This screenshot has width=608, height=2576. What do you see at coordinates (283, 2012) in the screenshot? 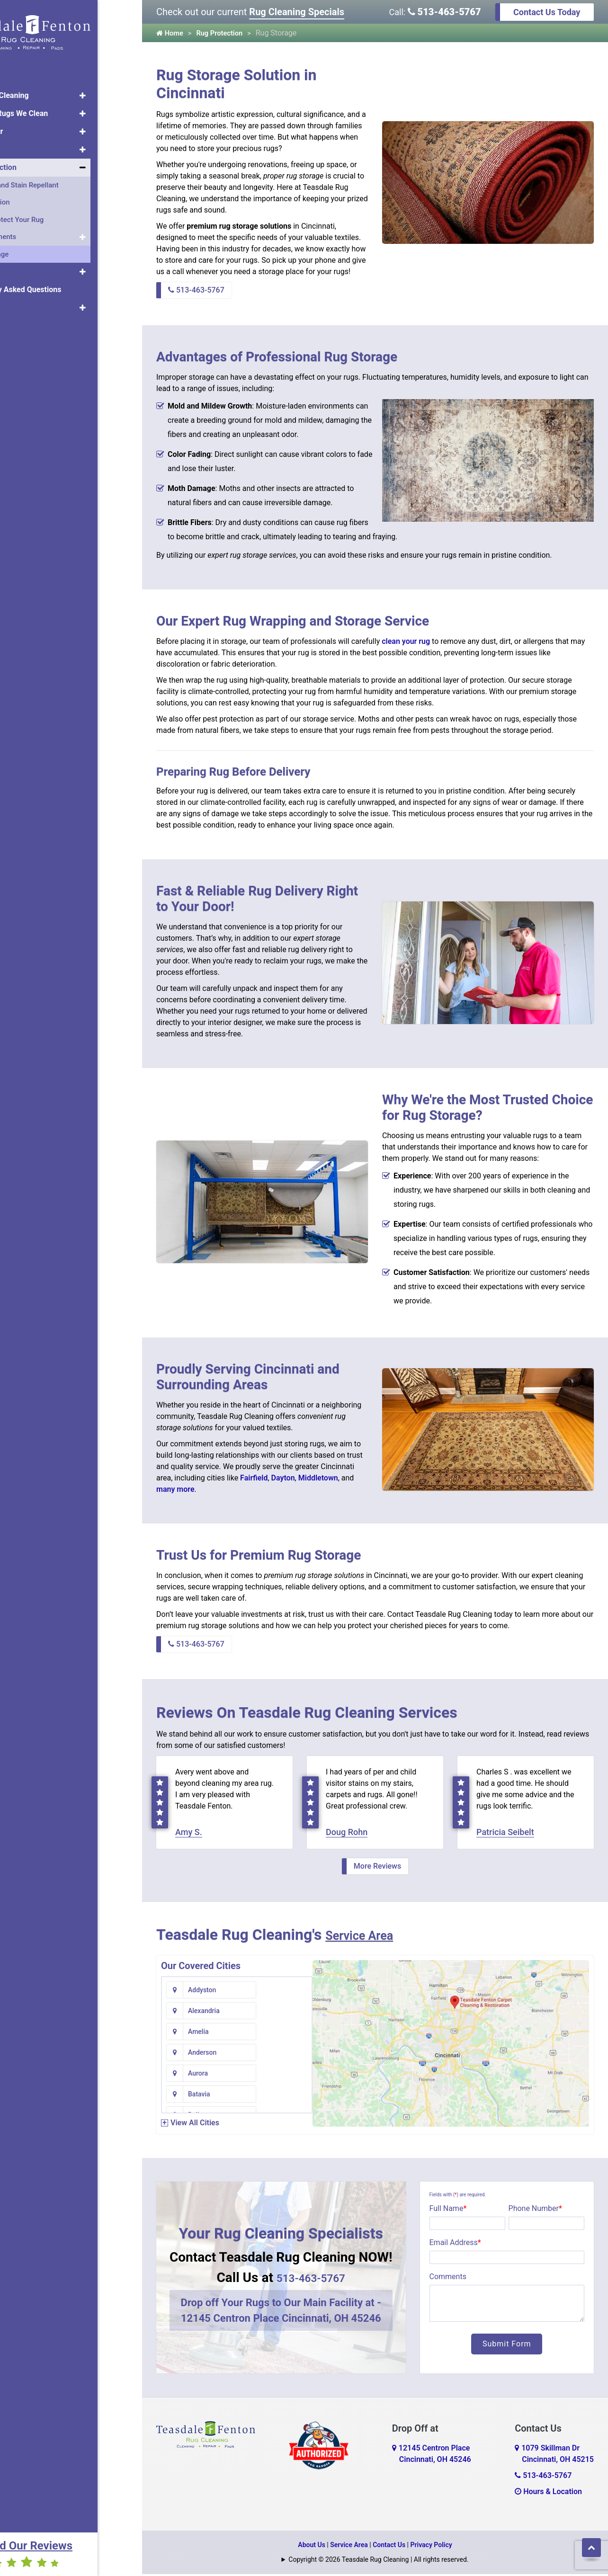
I see `Anderson` at bounding box center [283, 2012].